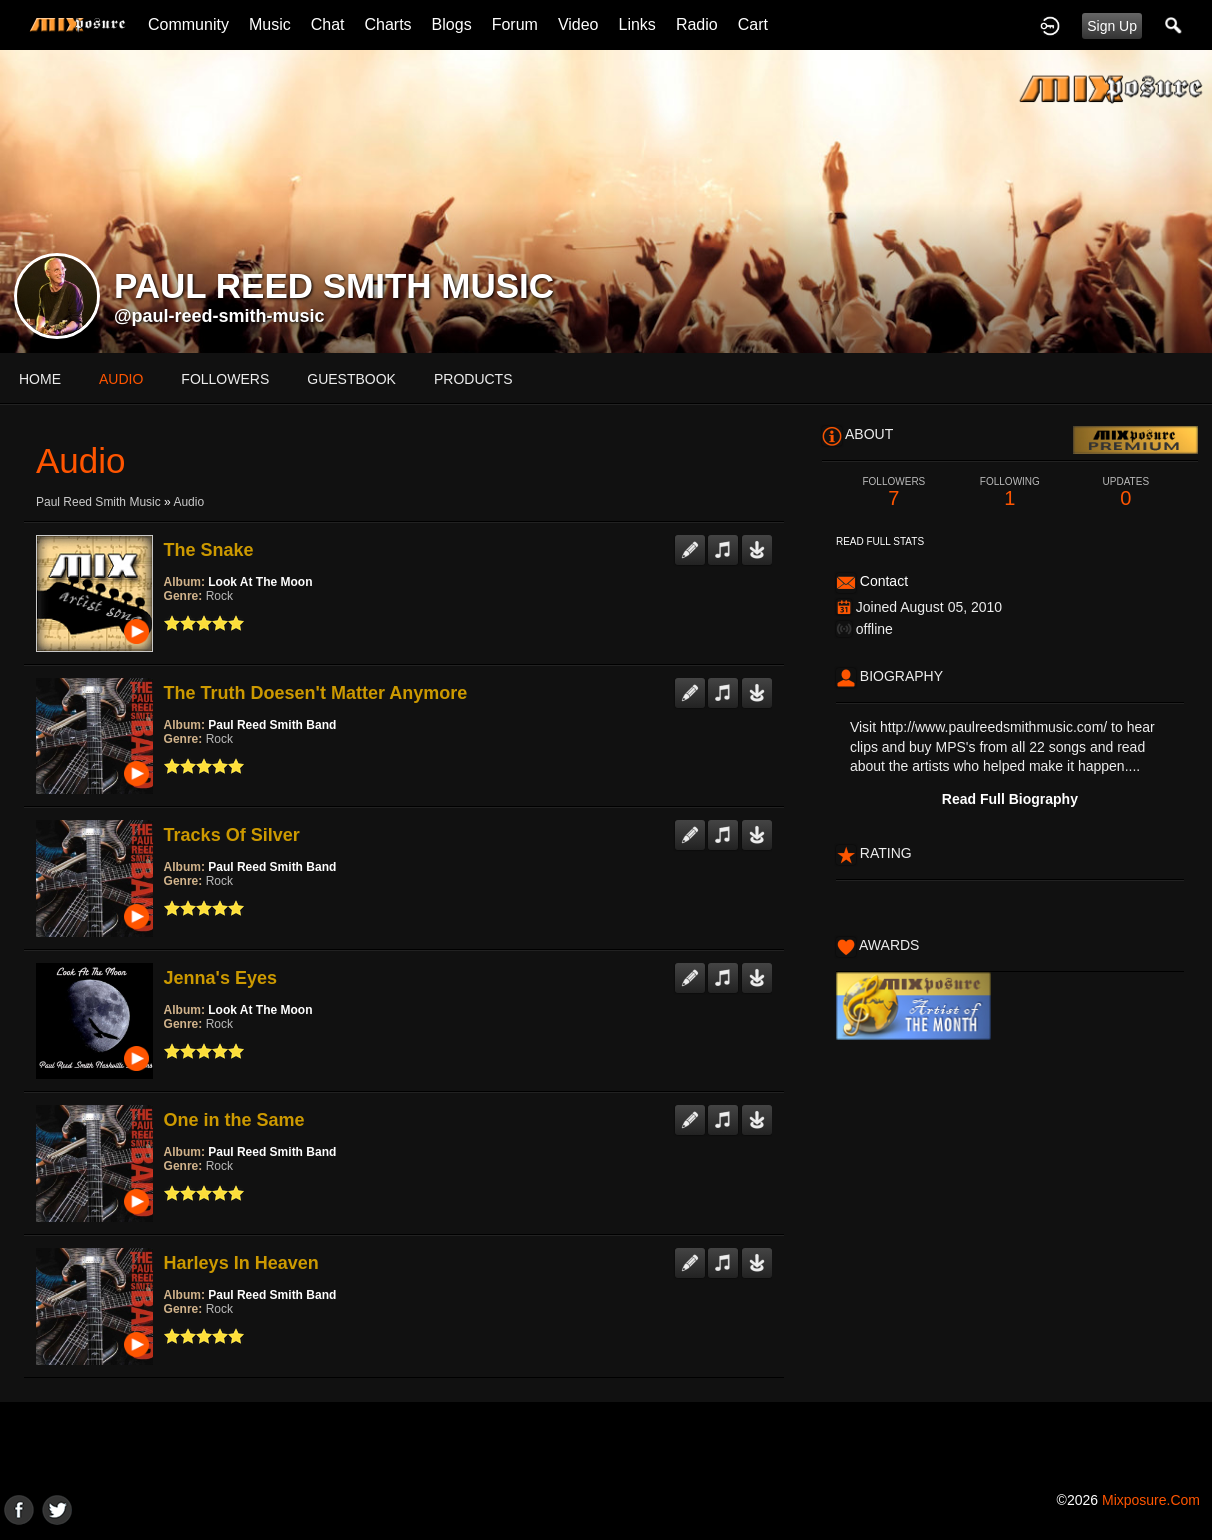 The image size is (1212, 1540). I want to click on audio, so click(121, 379).